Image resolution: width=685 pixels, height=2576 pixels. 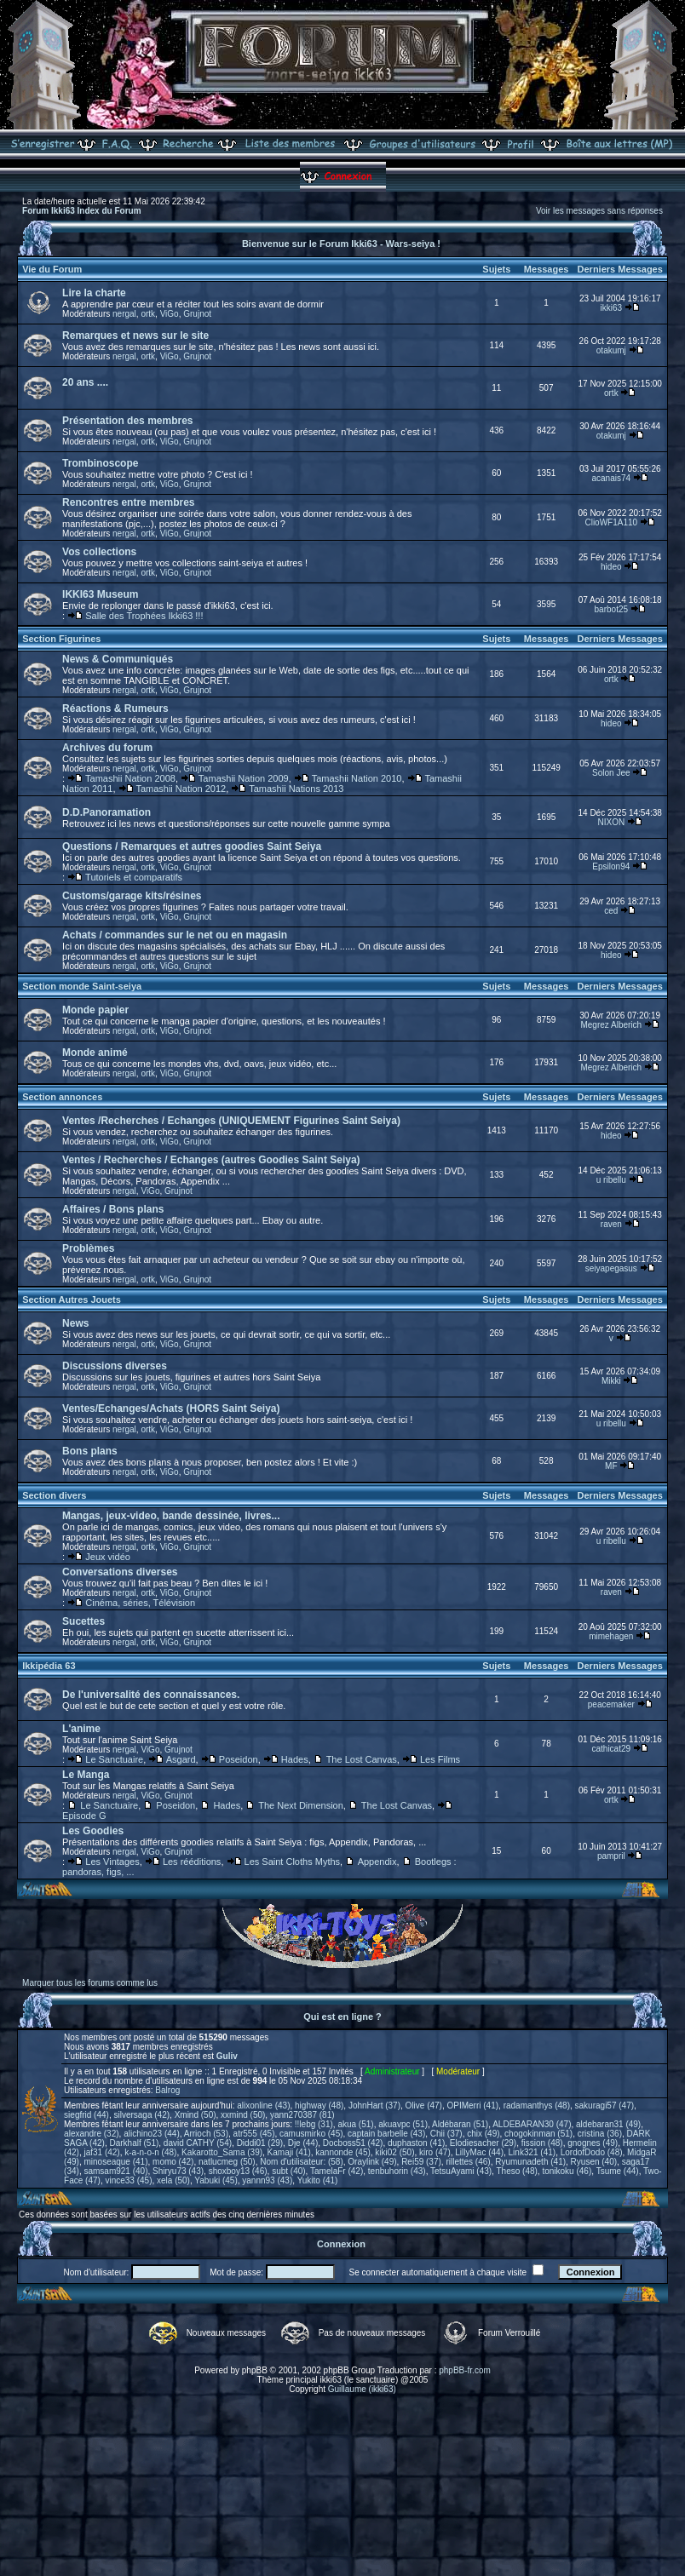 I want to click on Asgard, so click(x=181, y=1759).